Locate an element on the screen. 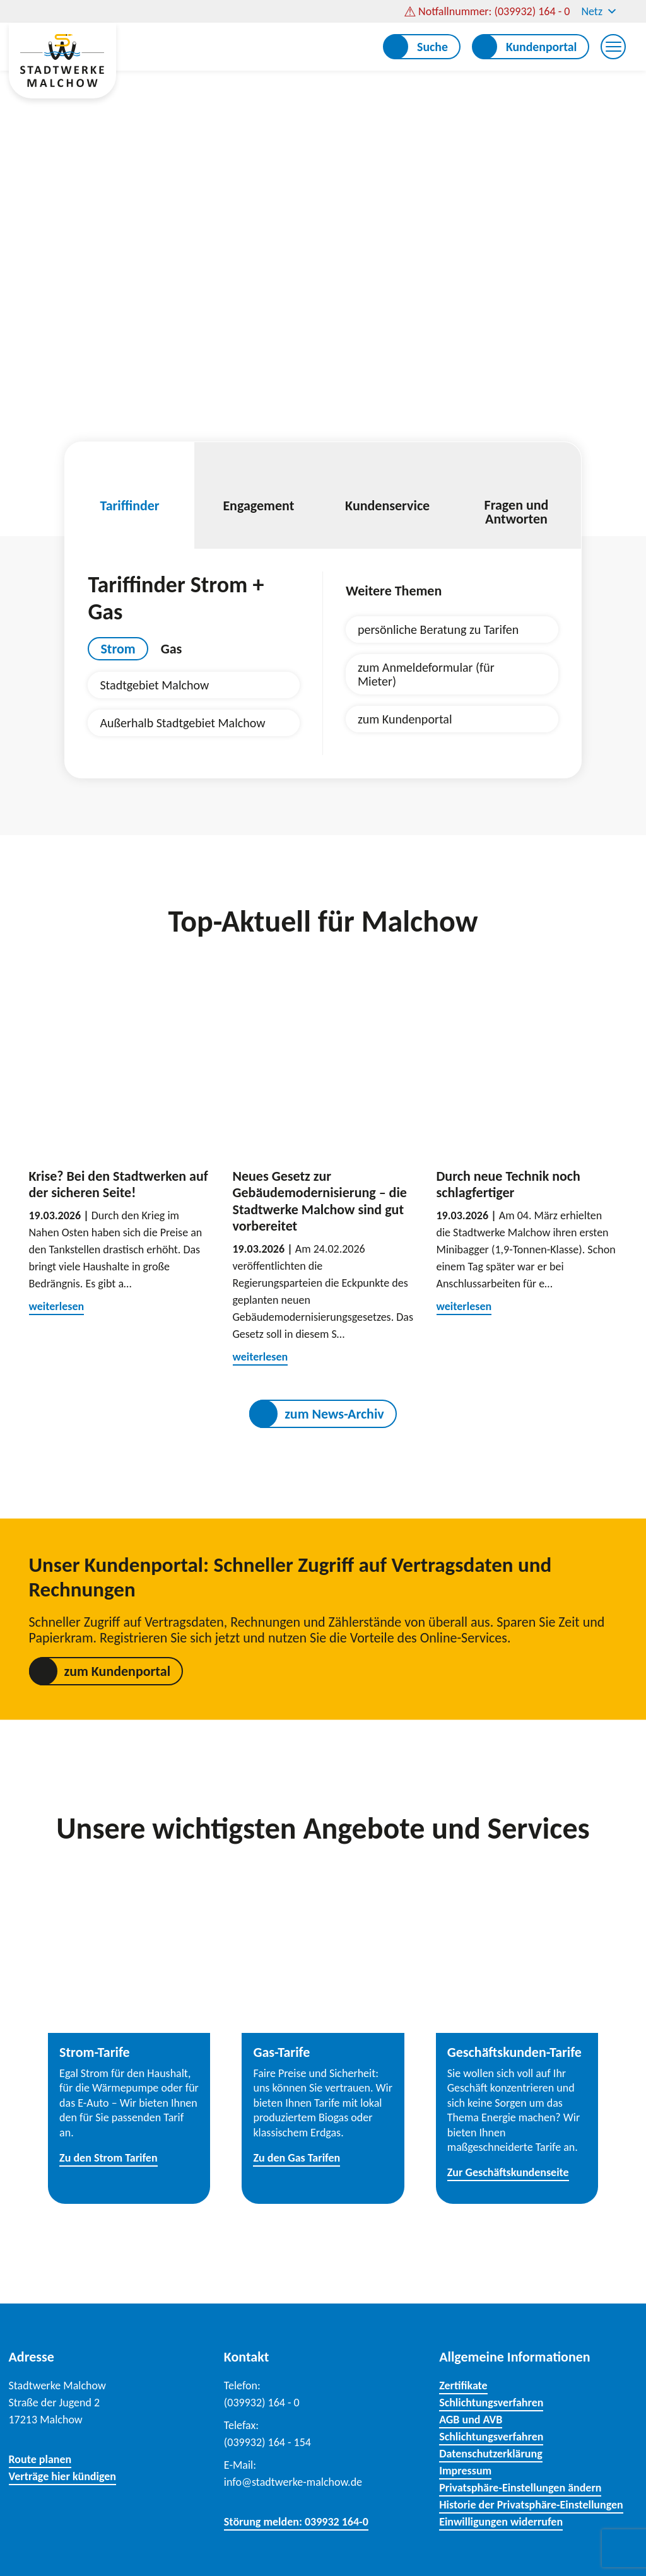 The width and height of the screenshot is (646, 2576). Störung melden: 039932 164-0 is located at coordinates (296, 2522).